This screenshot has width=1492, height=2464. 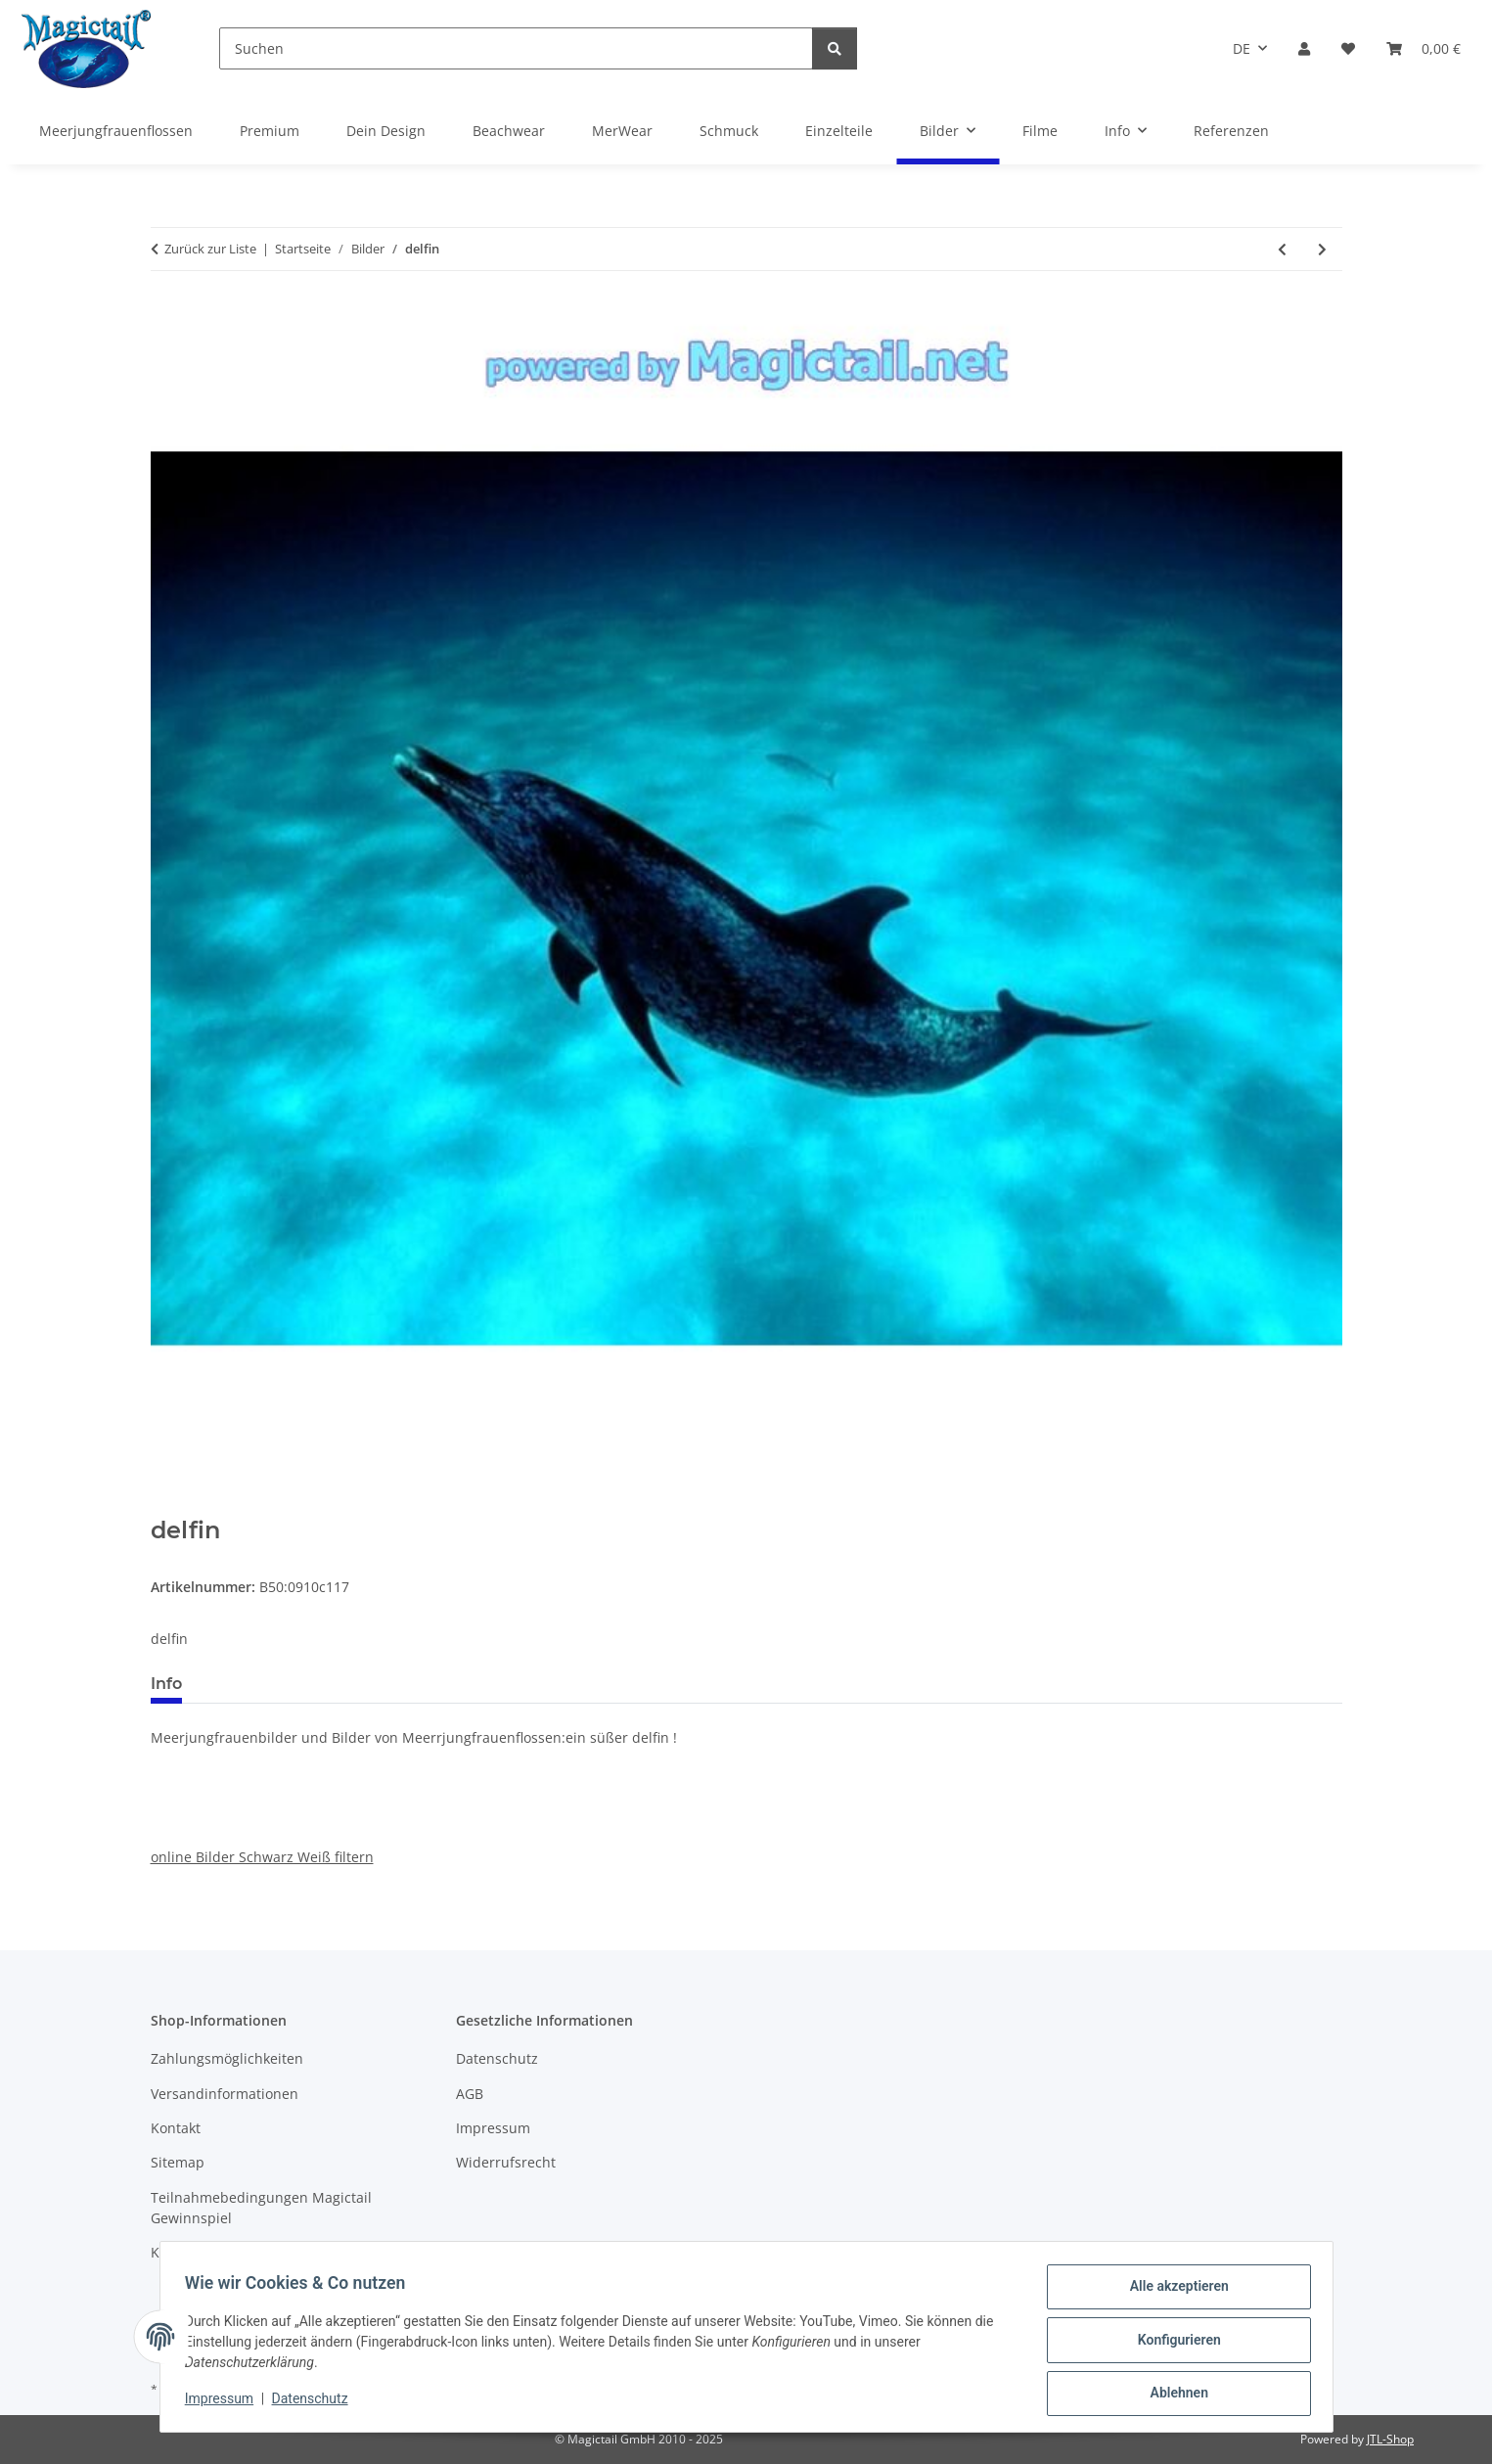 What do you see at coordinates (516, 48) in the screenshot?
I see `[Suchen]` at bounding box center [516, 48].